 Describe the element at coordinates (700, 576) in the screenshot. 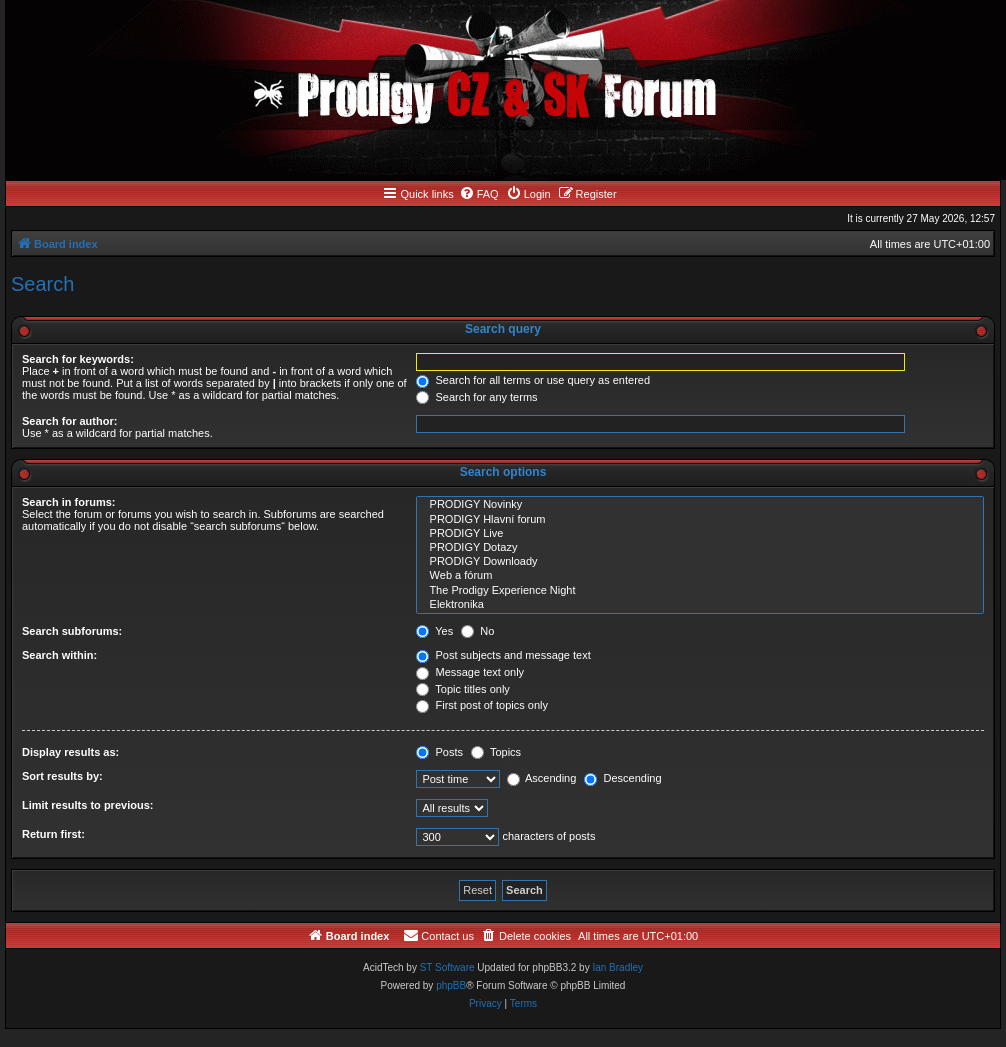

I see `Web a fórum` at that location.